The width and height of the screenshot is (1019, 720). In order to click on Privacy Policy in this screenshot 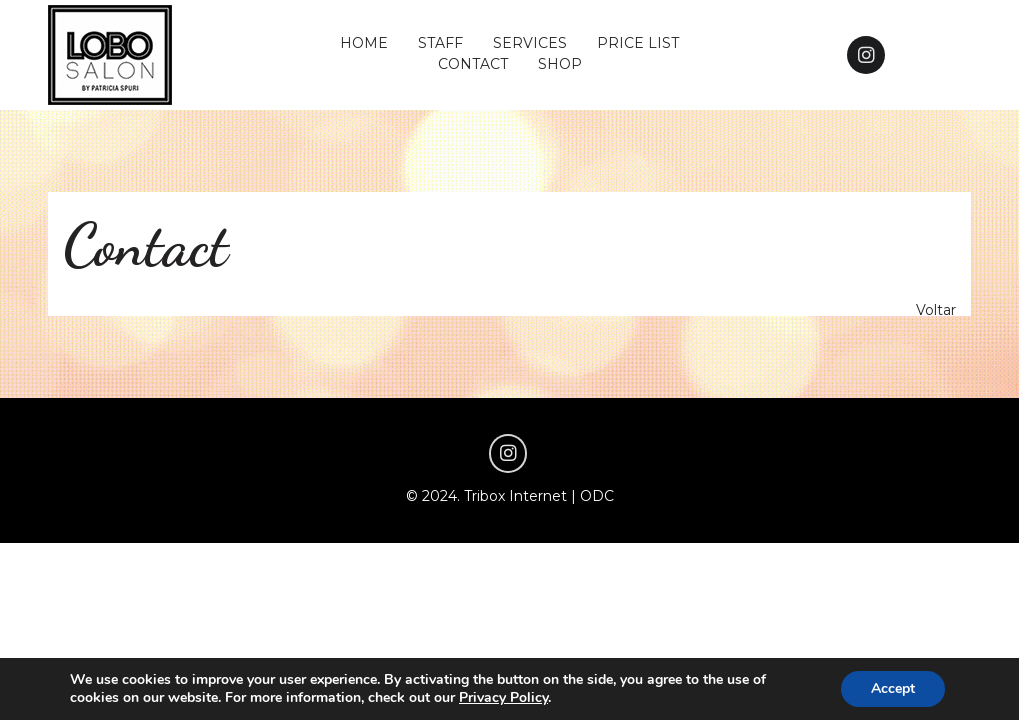, I will do `click(503, 697)`.